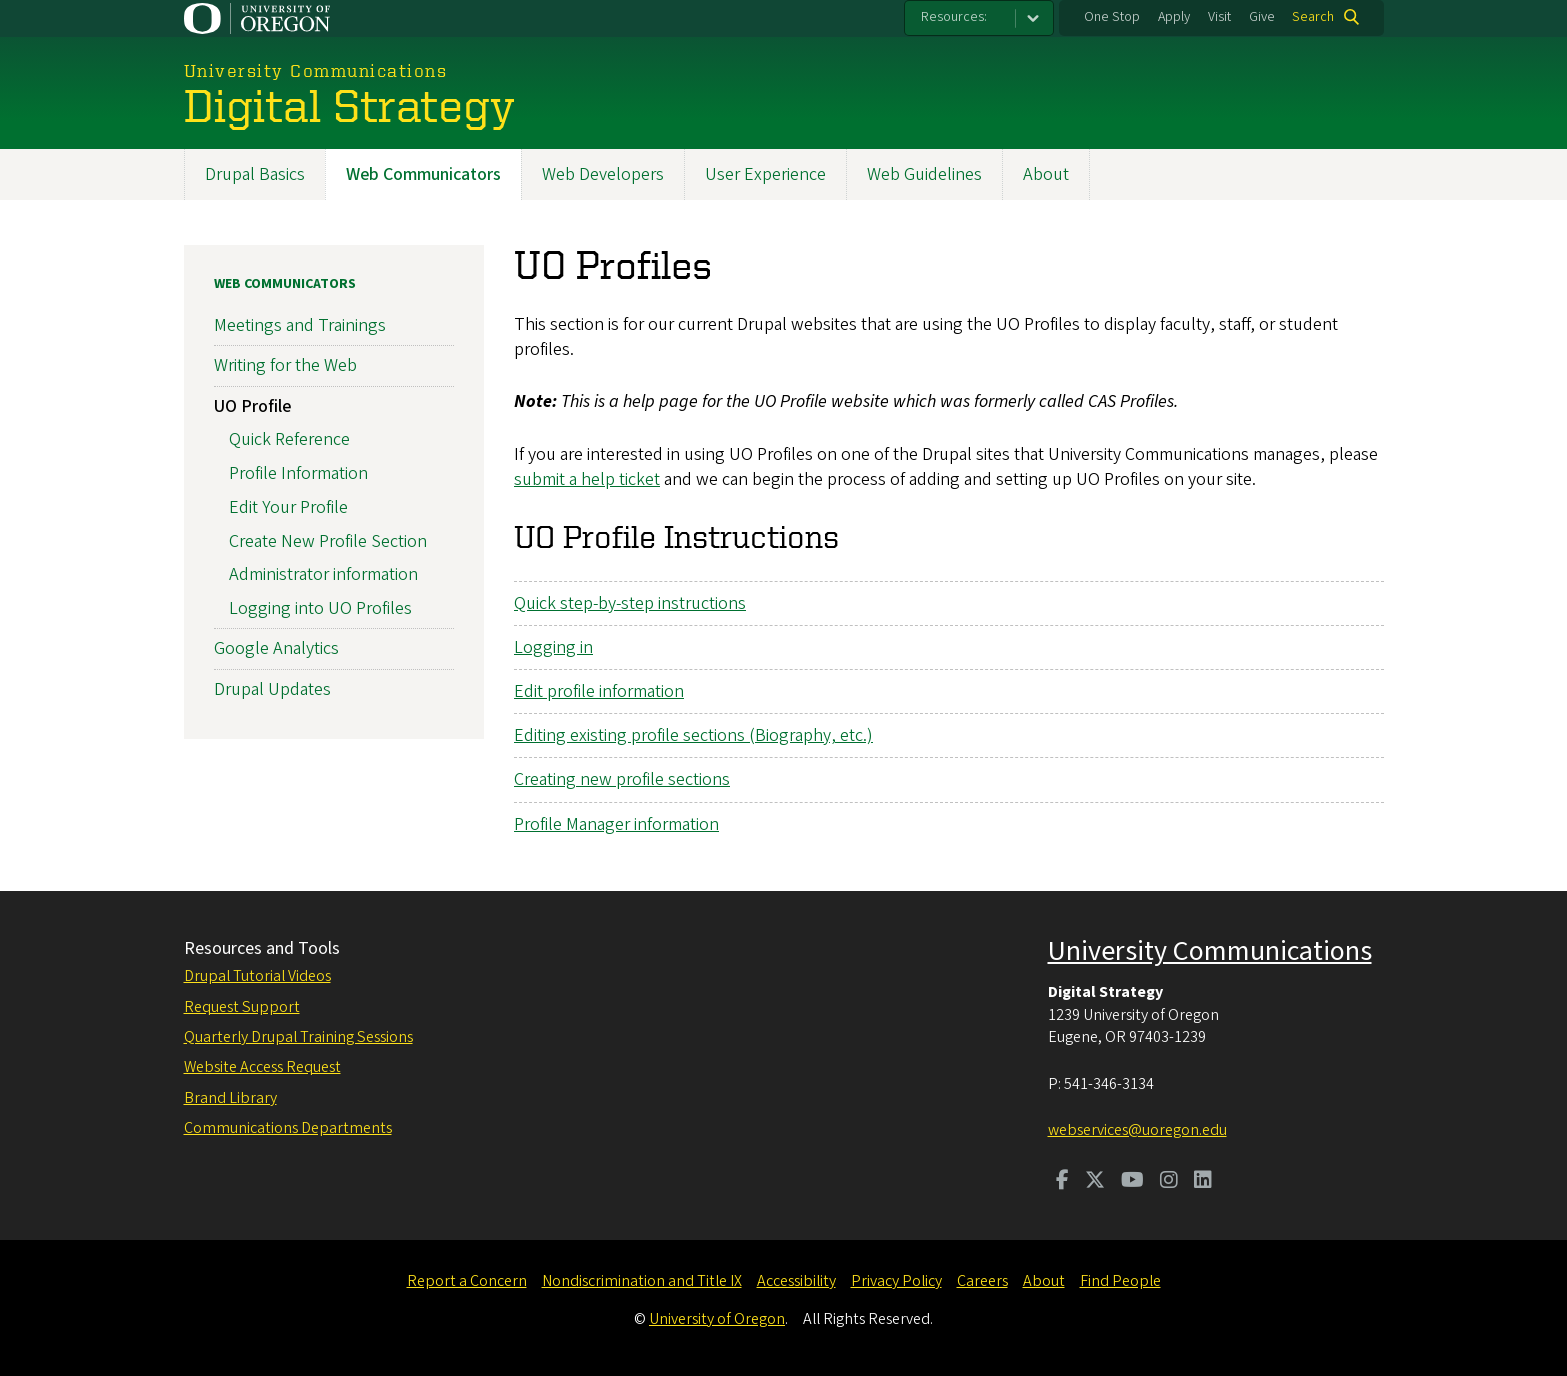 The image size is (1567, 1376). What do you see at coordinates (954, 17) in the screenshot?
I see `Resources:` at bounding box center [954, 17].